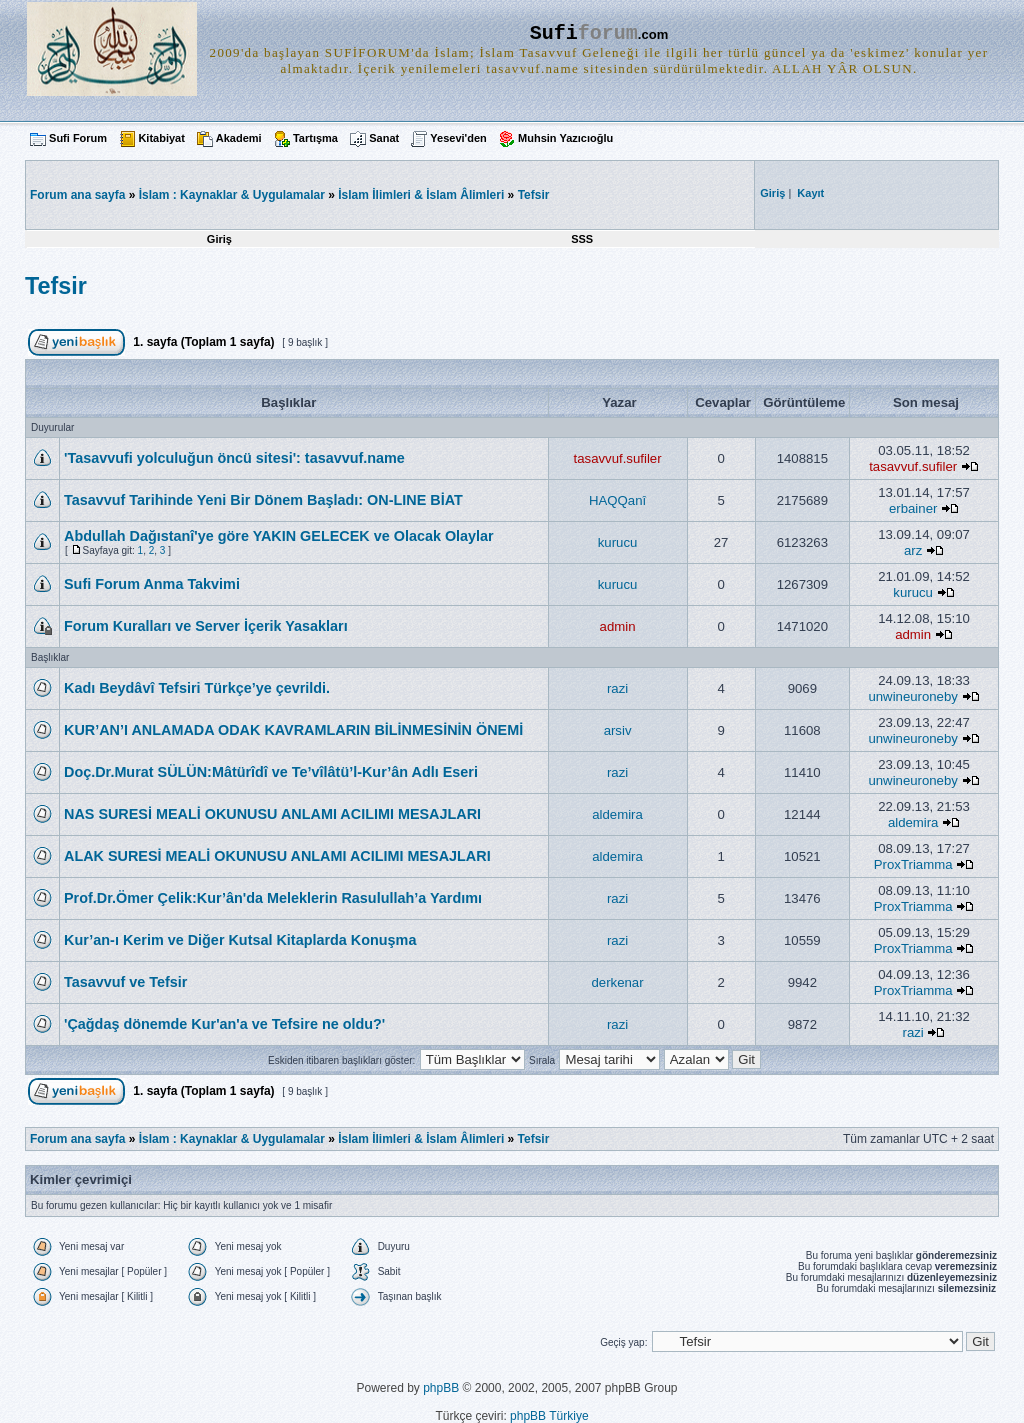 The height and width of the screenshot is (1423, 1024). What do you see at coordinates (549, 1416) in the screenshot?
I see `phpBB Türkiye` at bounding box center [549, 1416].